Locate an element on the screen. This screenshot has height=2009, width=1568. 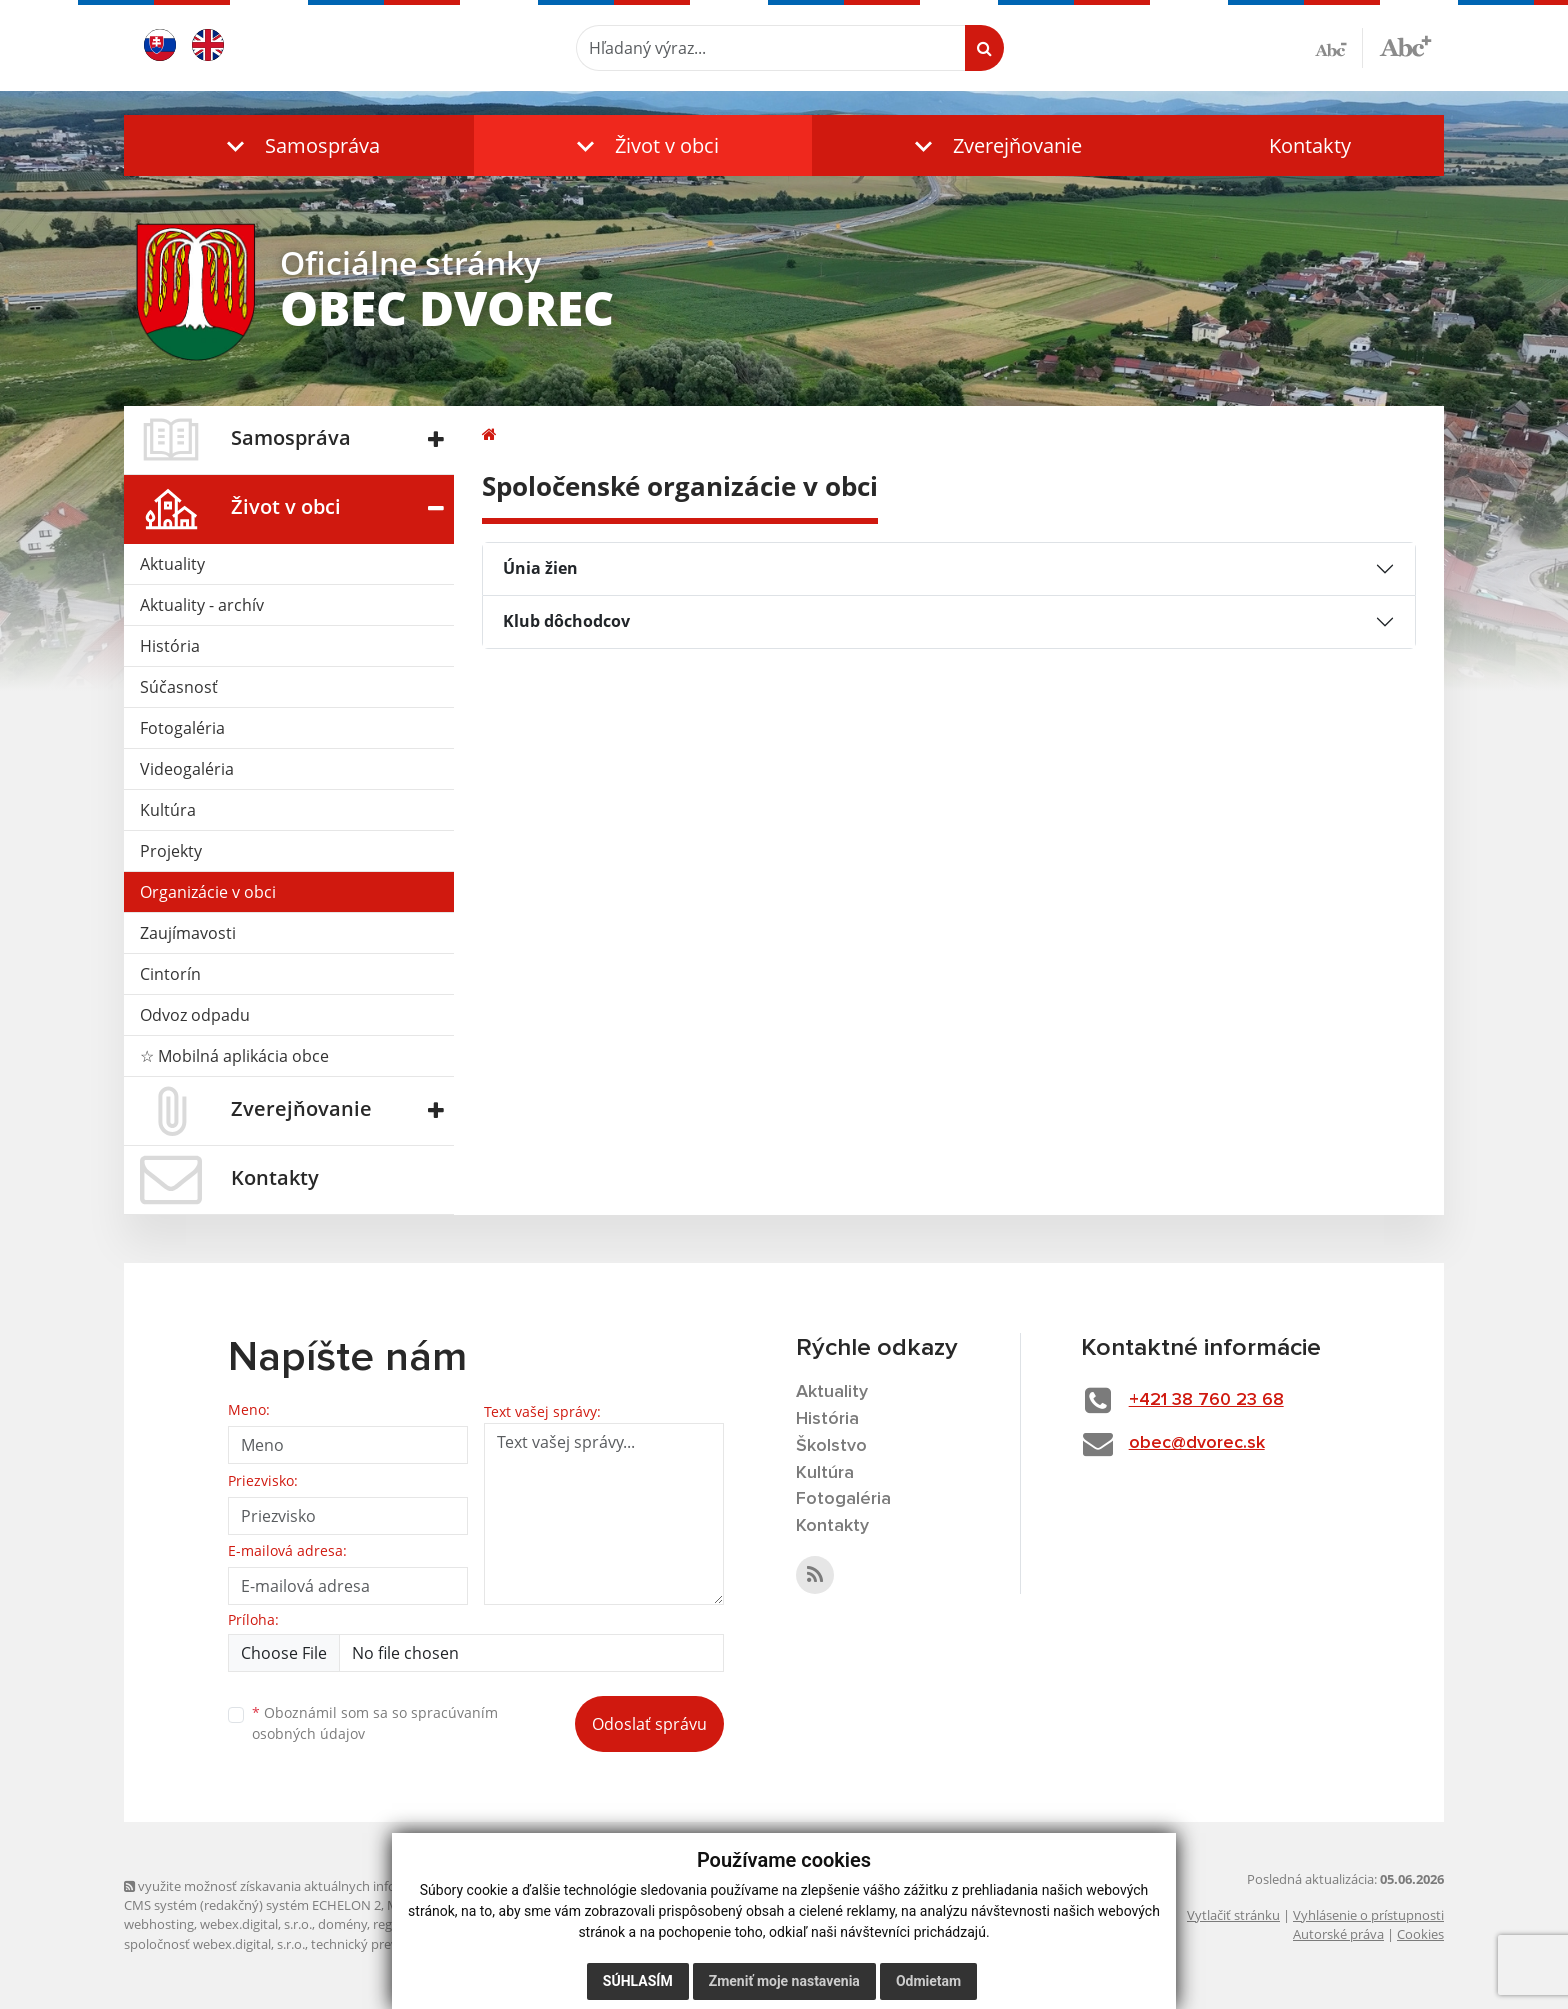
obec@dvorec.sk is located at coordinates (1197, 1443).